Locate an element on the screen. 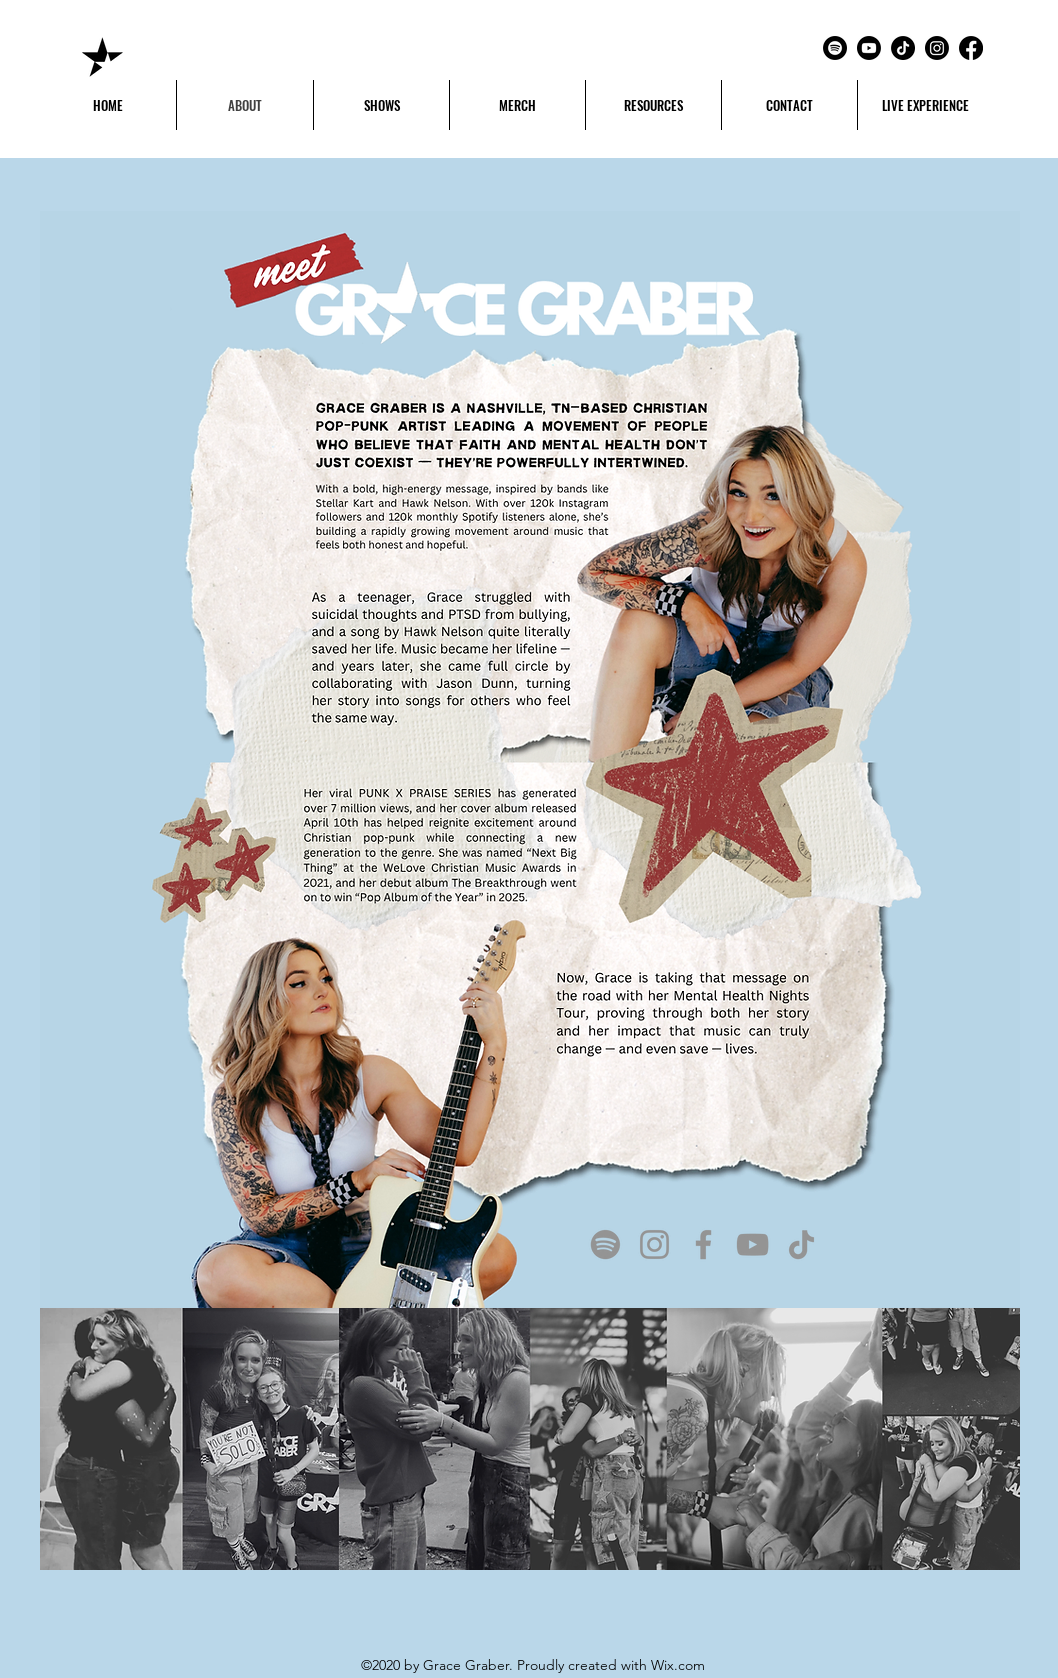  [YouTube] is located at coordinates (752, 1244).